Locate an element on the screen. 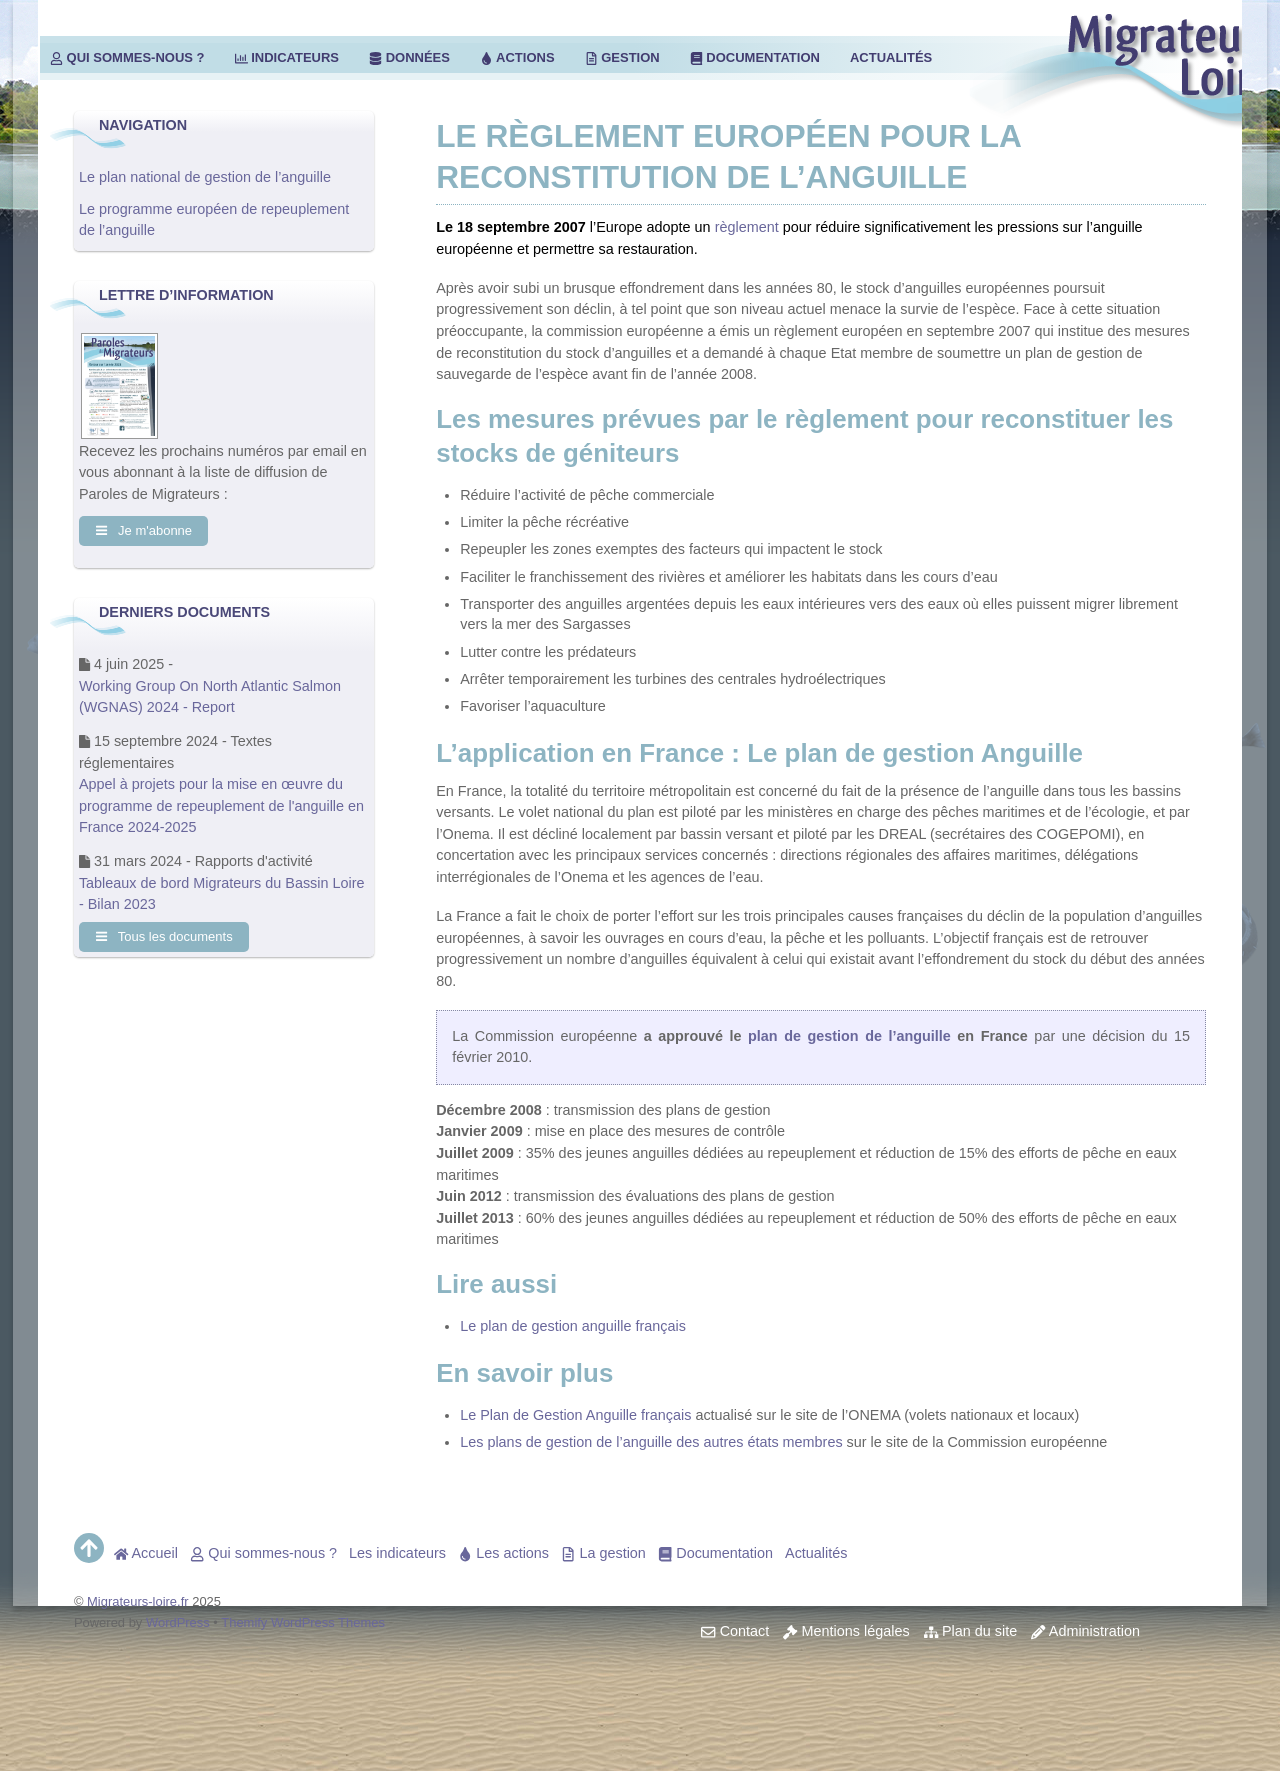 This screenshot has height=1771, width=1280. Le plan national de gestion de l’anguille is located at coordinates (205, 177).